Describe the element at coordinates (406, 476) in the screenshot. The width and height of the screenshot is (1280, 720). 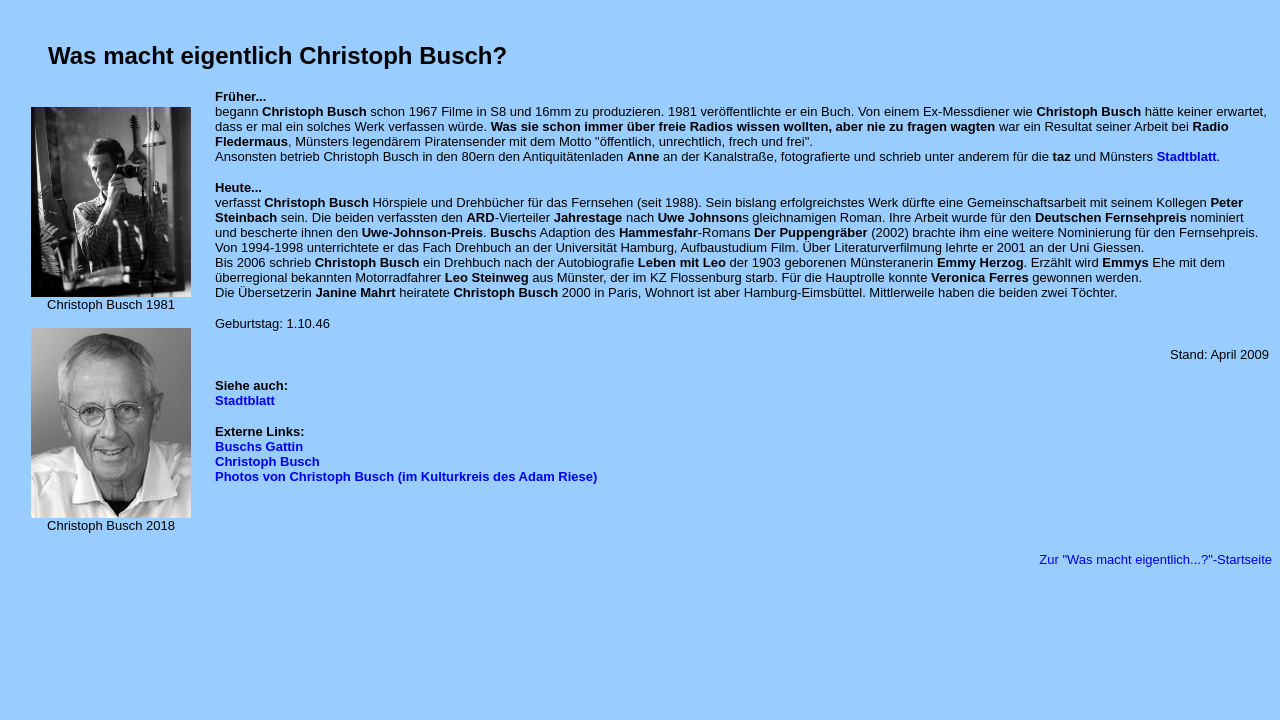
I see `Photos von Christoph Busch (im Kulturkreis des Adam Riese)` at that location.